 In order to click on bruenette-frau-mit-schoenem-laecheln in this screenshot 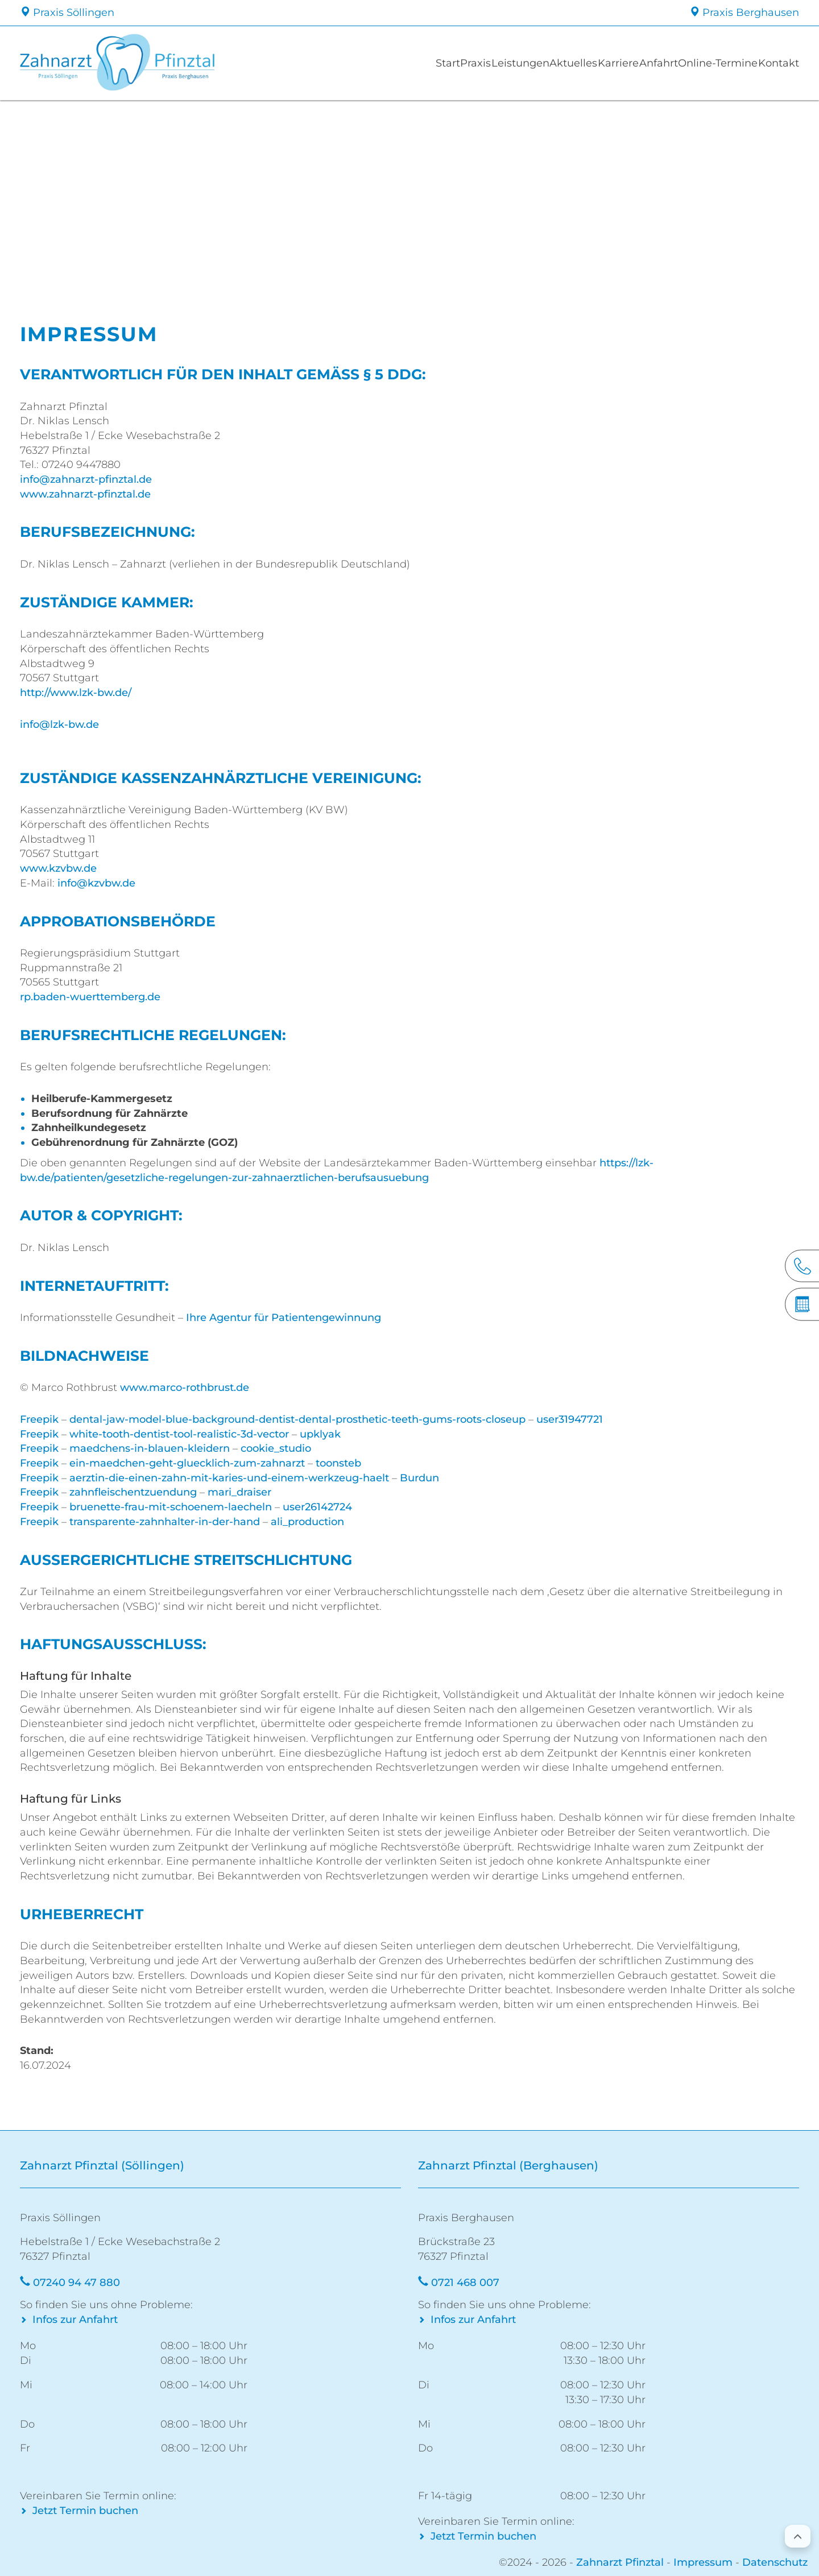, I will do `click(170, 1507)`.